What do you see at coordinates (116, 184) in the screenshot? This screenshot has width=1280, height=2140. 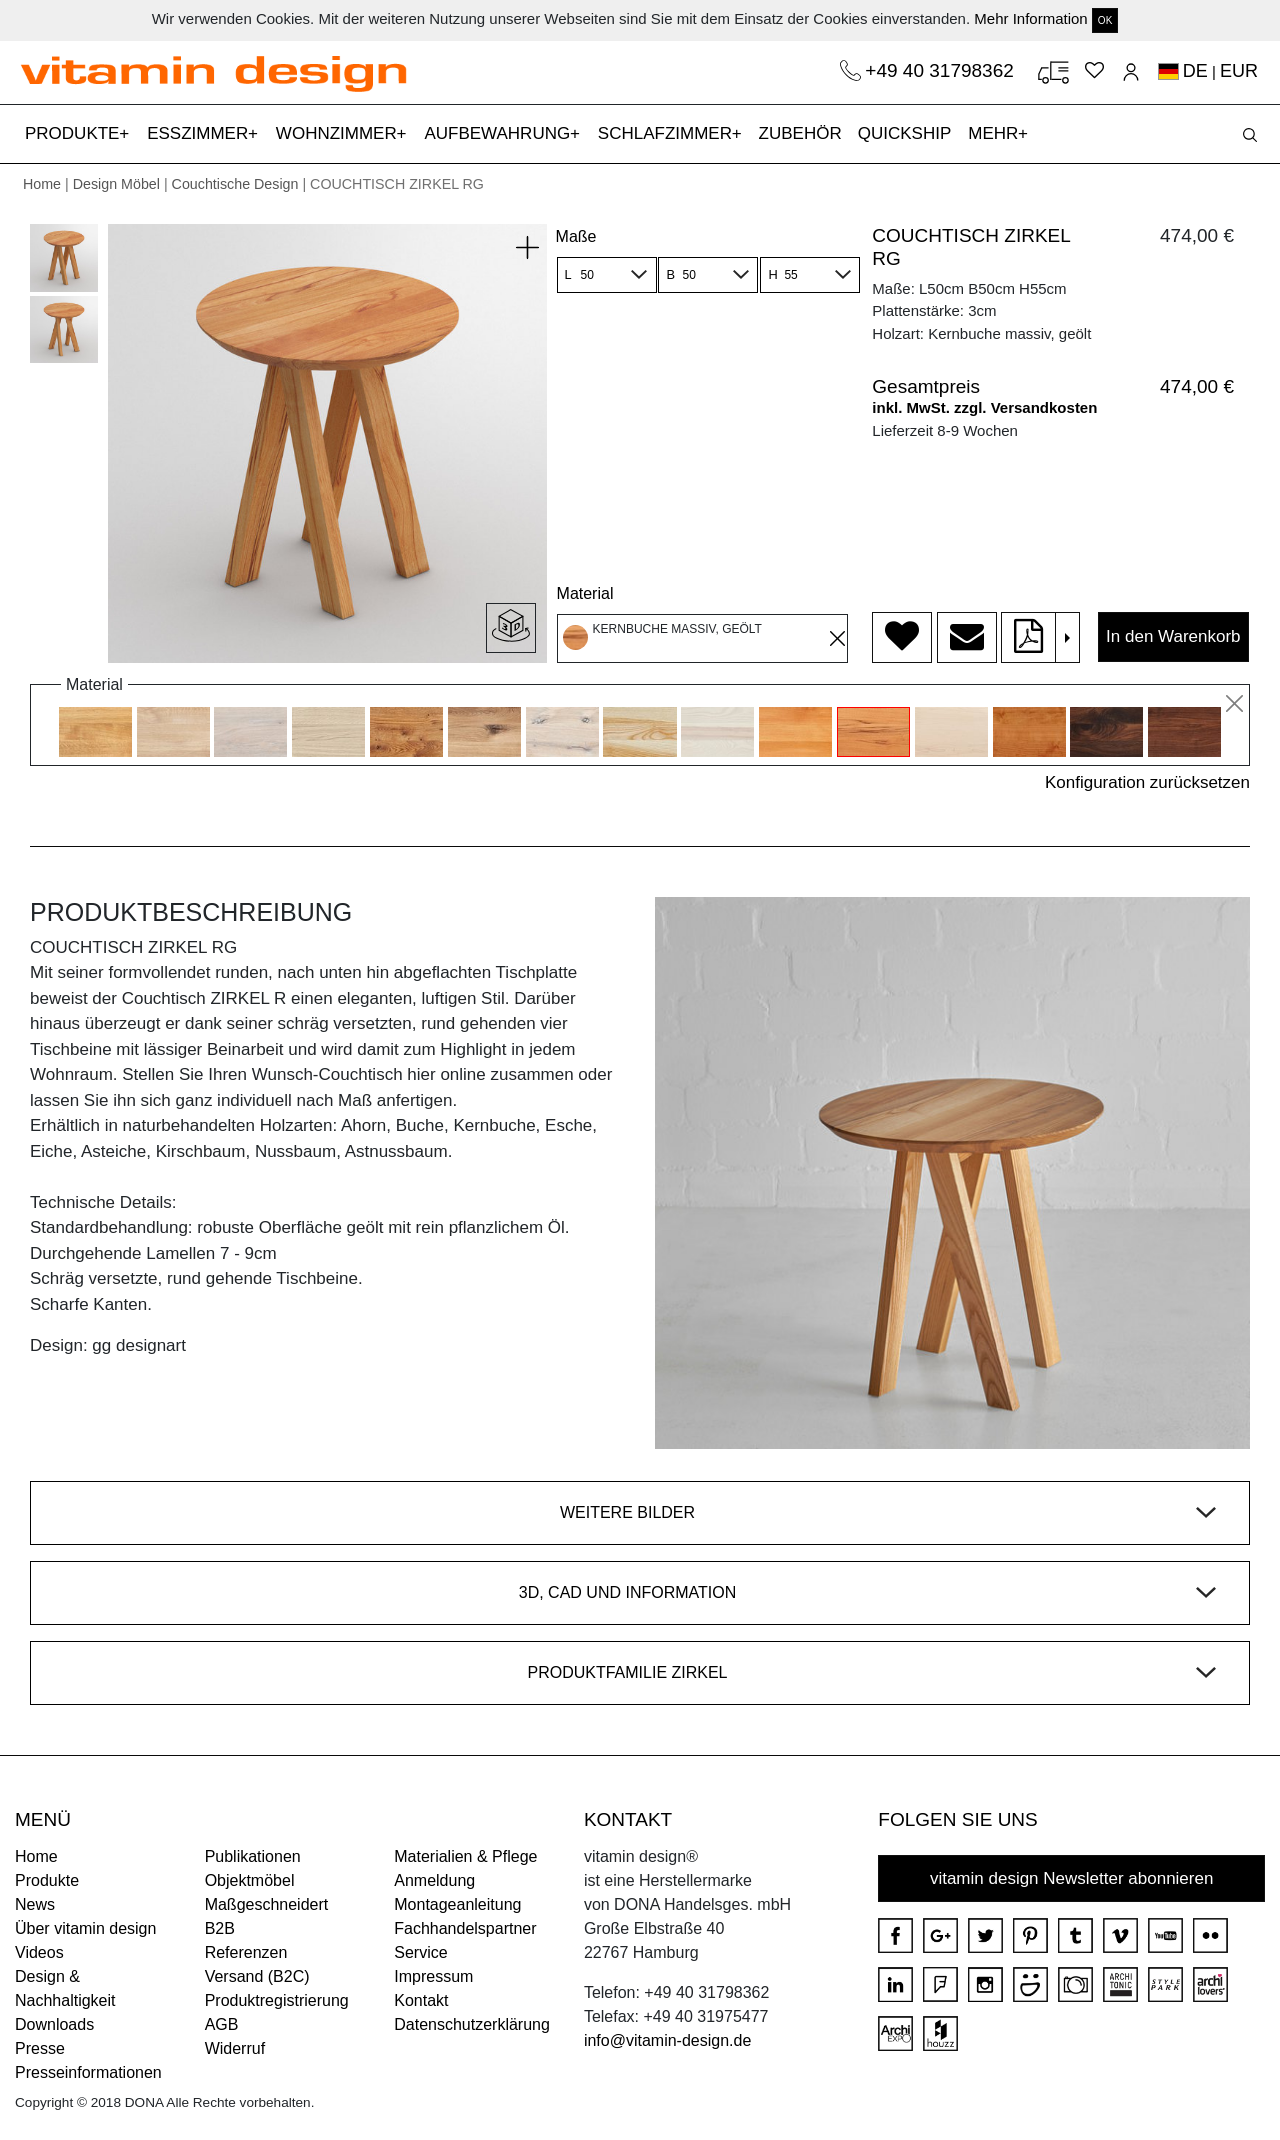 I see `Design Möbel` at bounding box center [116, 184].